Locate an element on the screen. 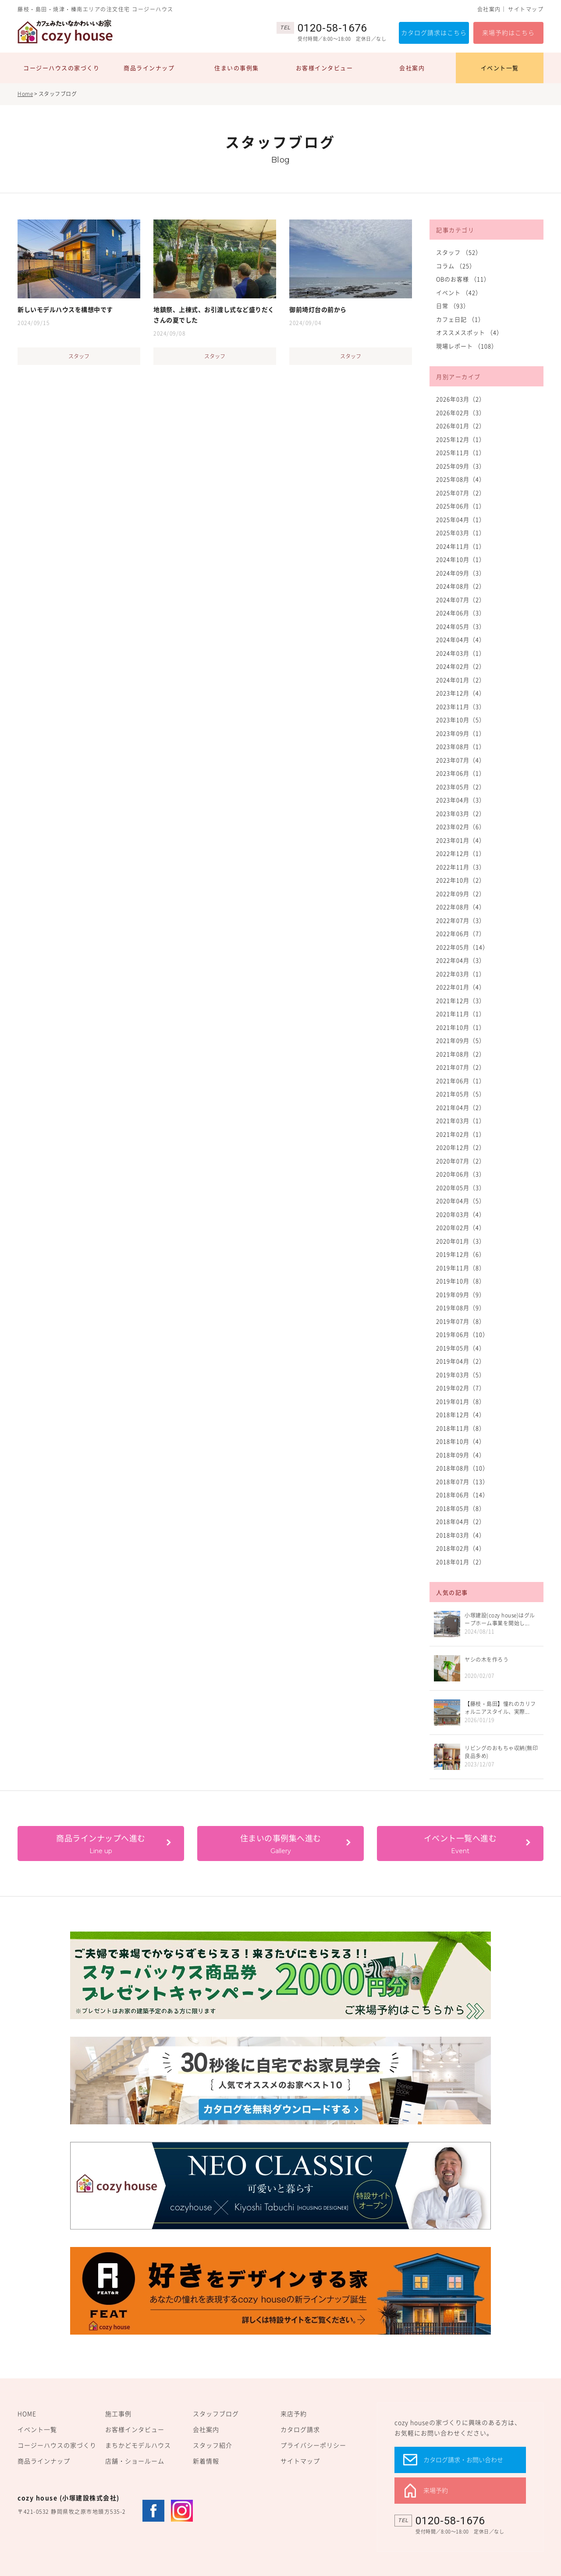 Image resolution: width=561 pixels, height=2576 pixels. 2021年04月（2） is located at coordinates (460, 1107).